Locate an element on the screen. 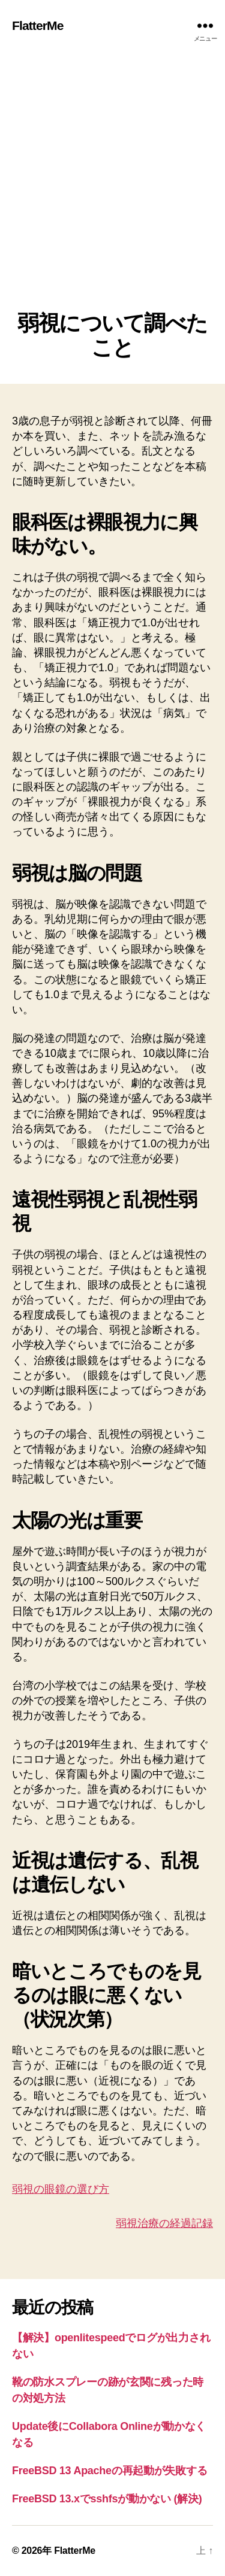 This screenshot has width=225, height=2576. [Advertisement] is located at coordinates (112, 192).